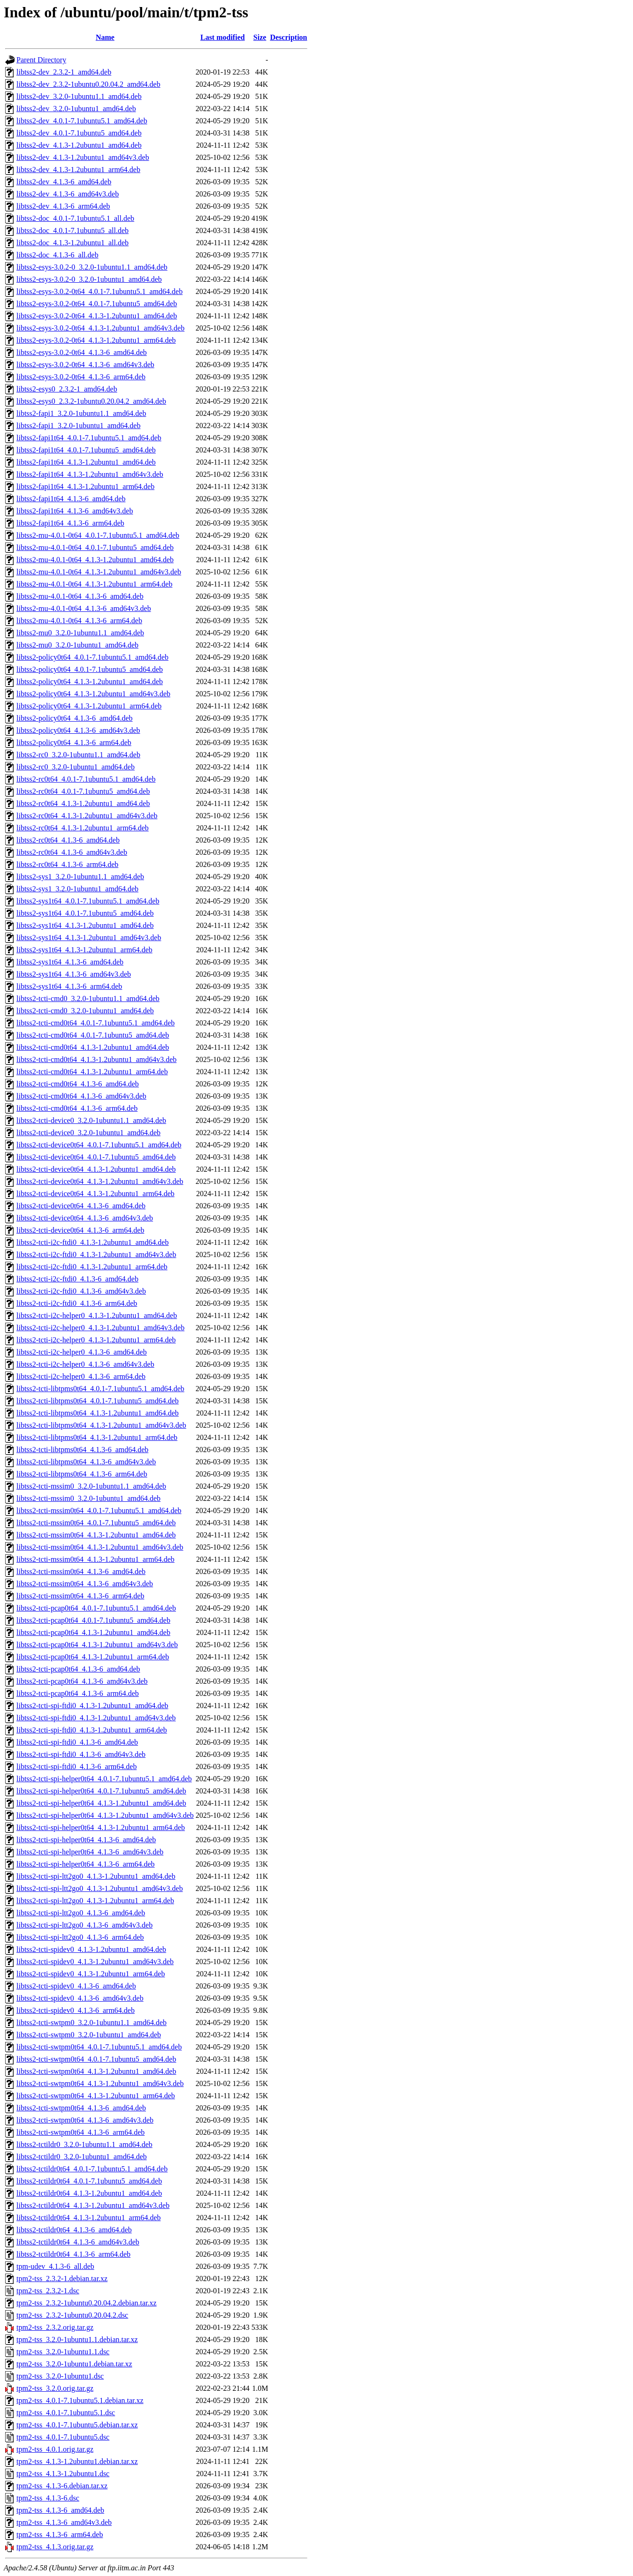 The height and width of the screenshot is (2576, 633). Describe the element at coordinates (88, 84) in the screenshot. I see `libtss2-dev_2.3.2-1ubuntu0.20.04.2_amd64.deb` at that location.